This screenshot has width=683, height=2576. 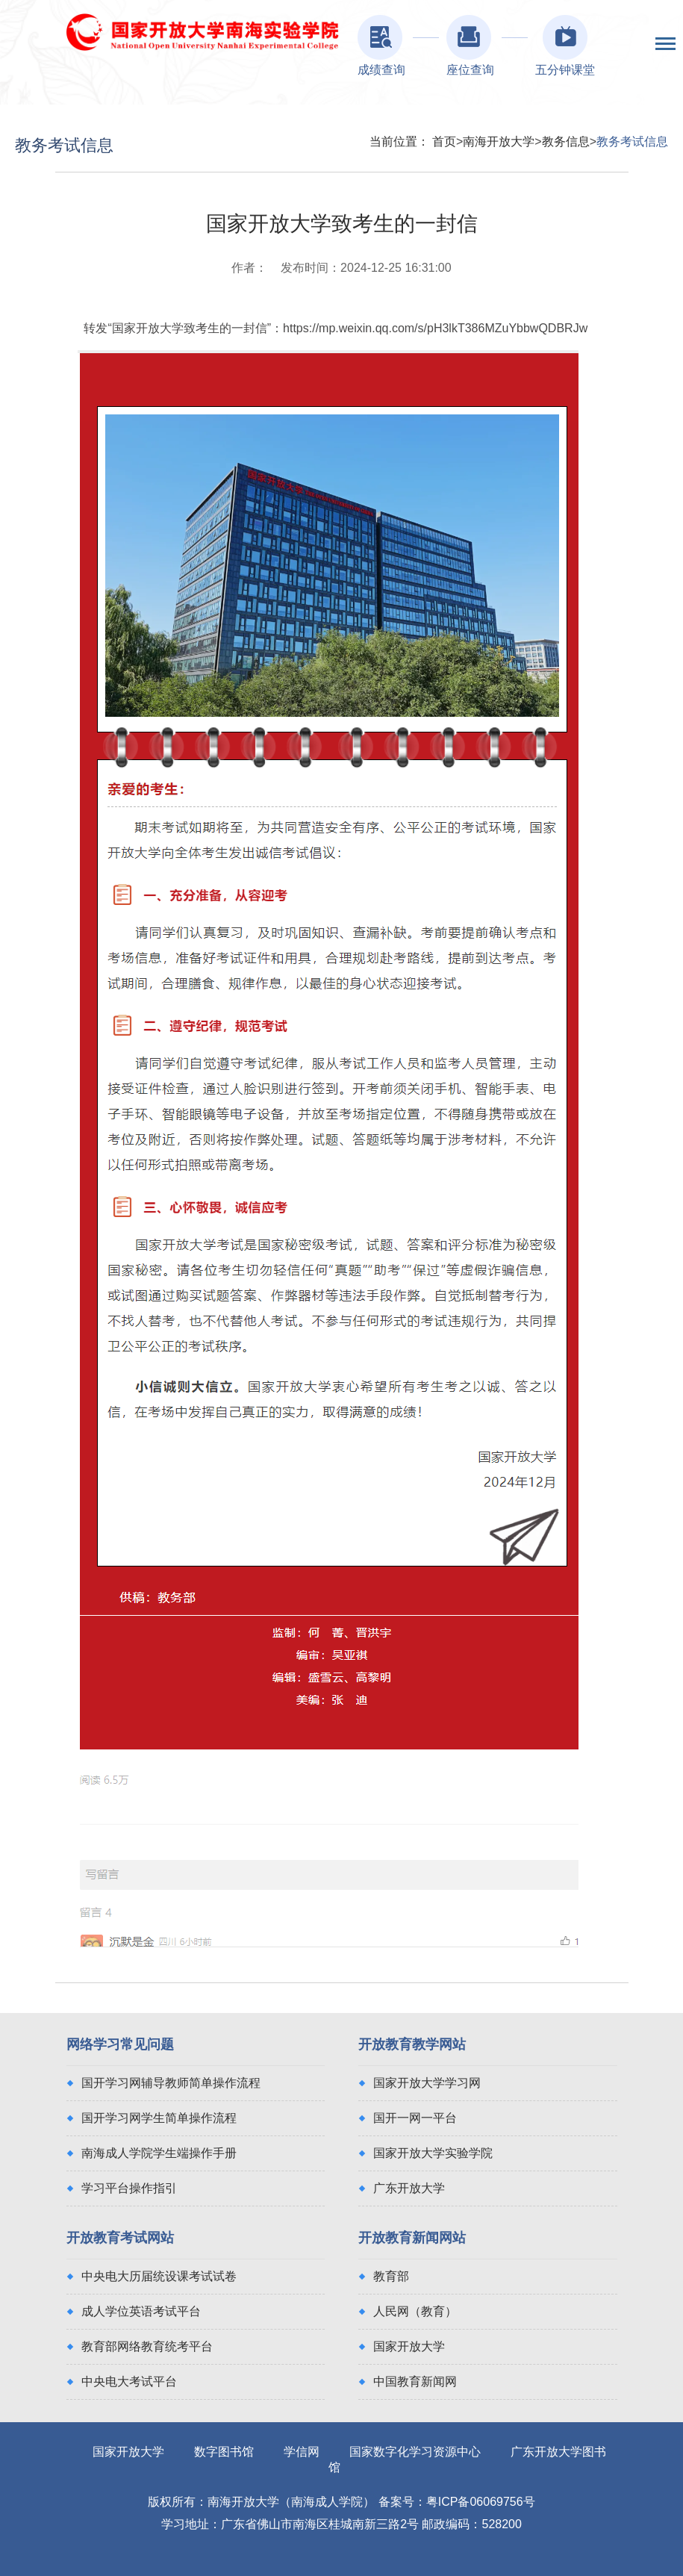 I want to click on 学信网, so click(x=301, y=2451).